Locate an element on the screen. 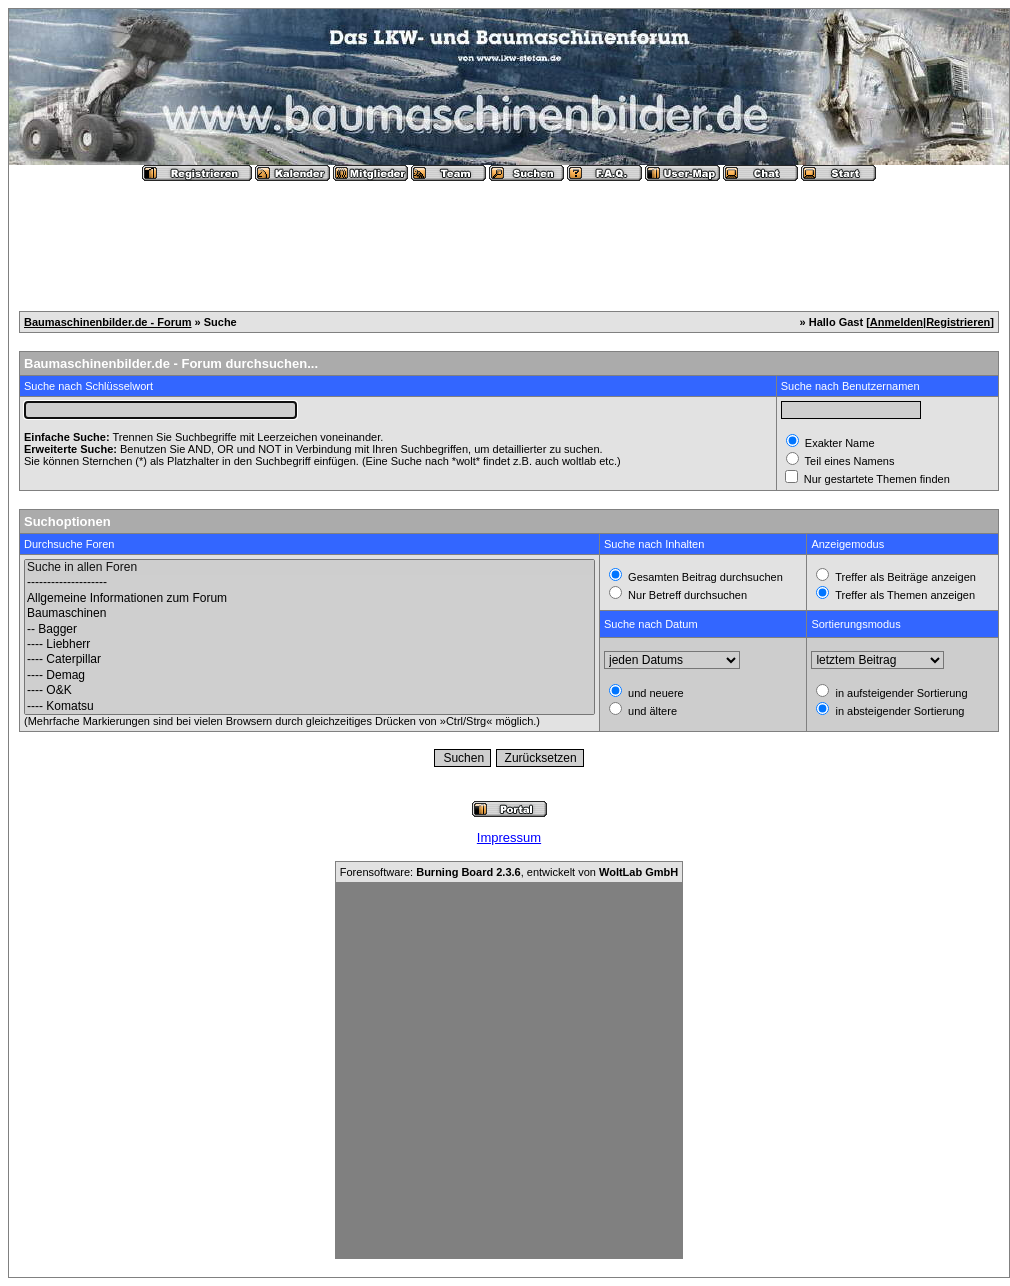 The width and height of the screenshot is (1010, 1286). Teil eines Namens is located at coordinates (848, 461).